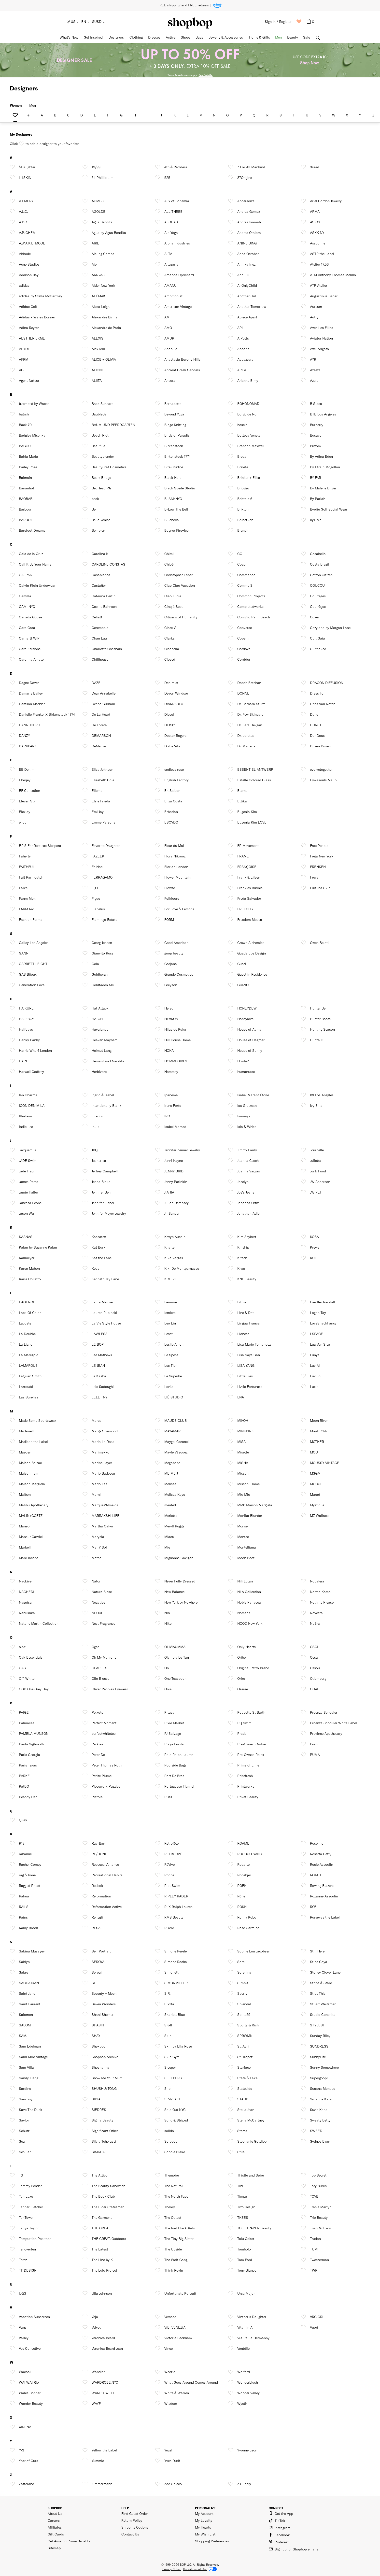 The image size is (380, 2576). I want to click on Les Tien, so click(170, 1365).